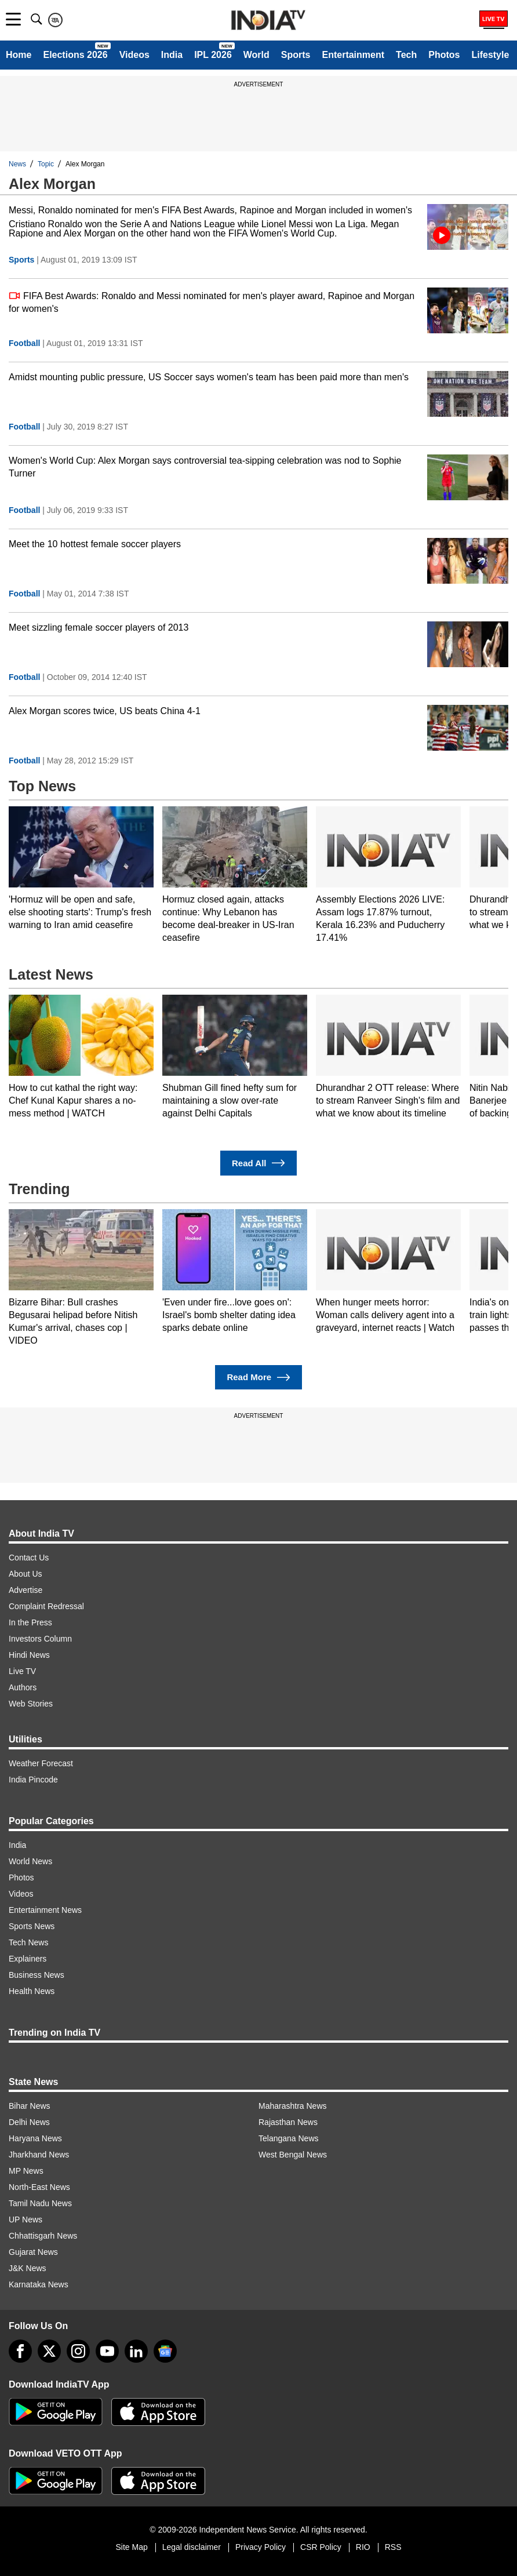  What do you see at coordinates (29, 1655) in the screenshot?
I see `Hindi News` at bounding box center [29, 1655].